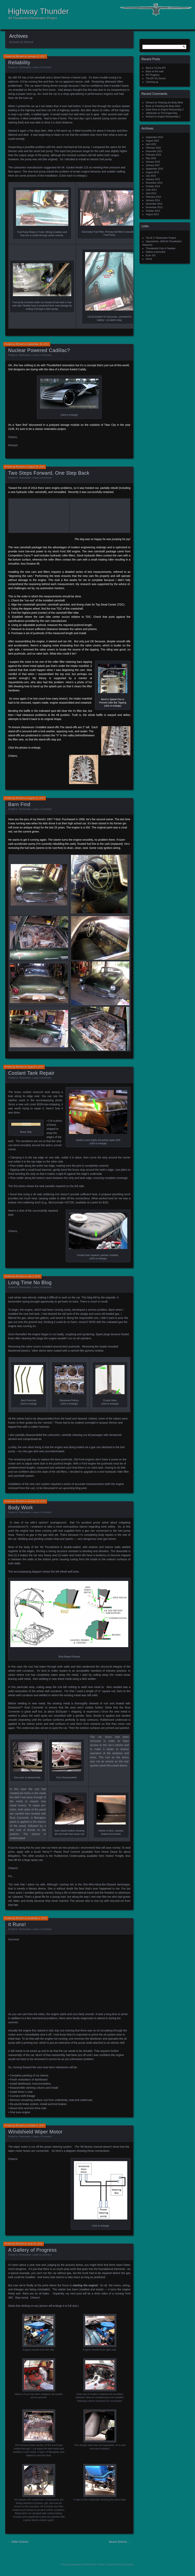 The height and width of the screenshot is (2576, 195). I want to click on August 2023, so click(152, 140).